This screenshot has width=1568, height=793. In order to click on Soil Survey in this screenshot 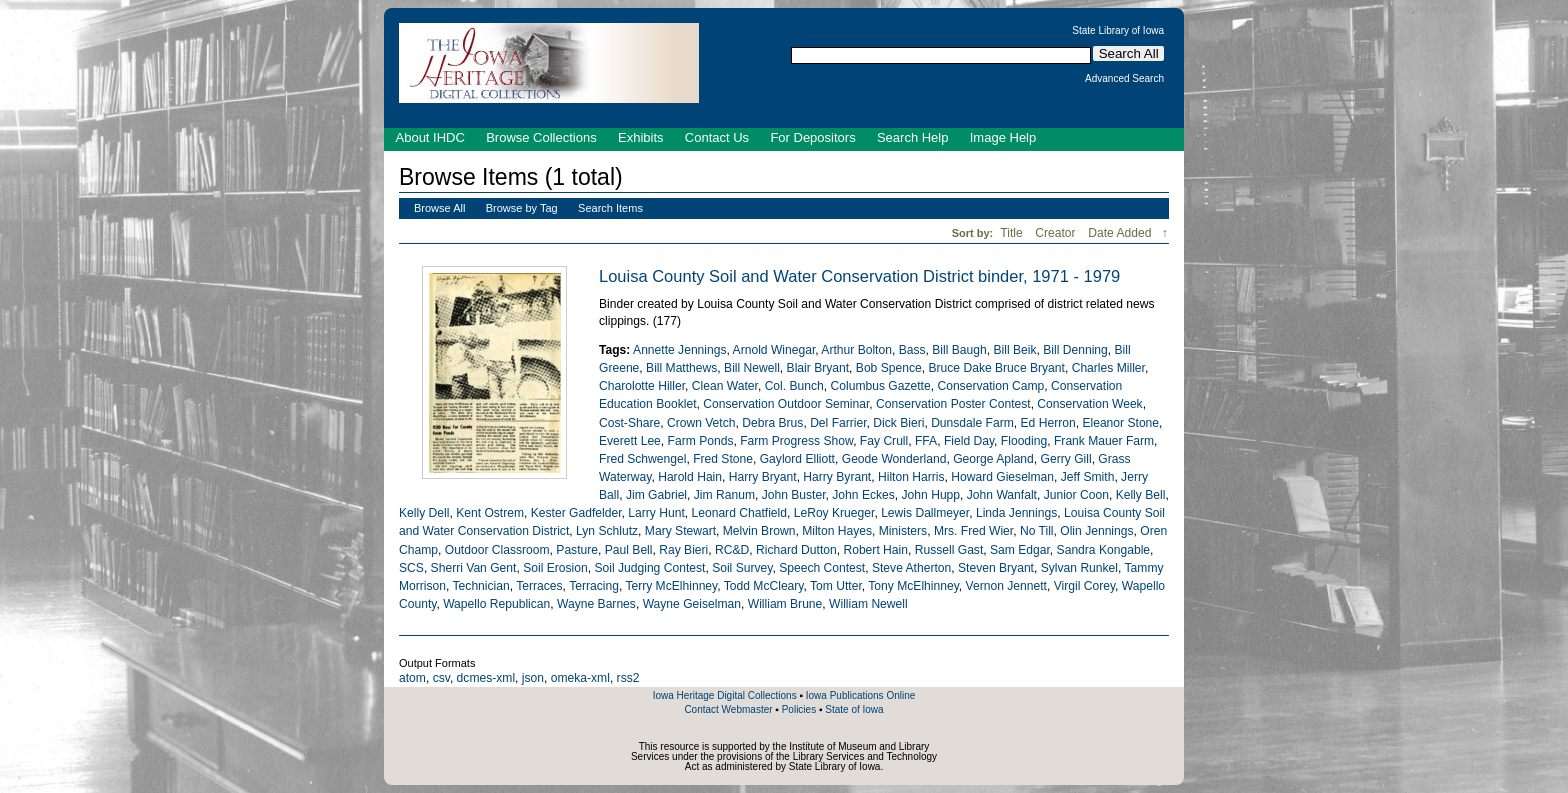, I will do `click(742, 568)`.